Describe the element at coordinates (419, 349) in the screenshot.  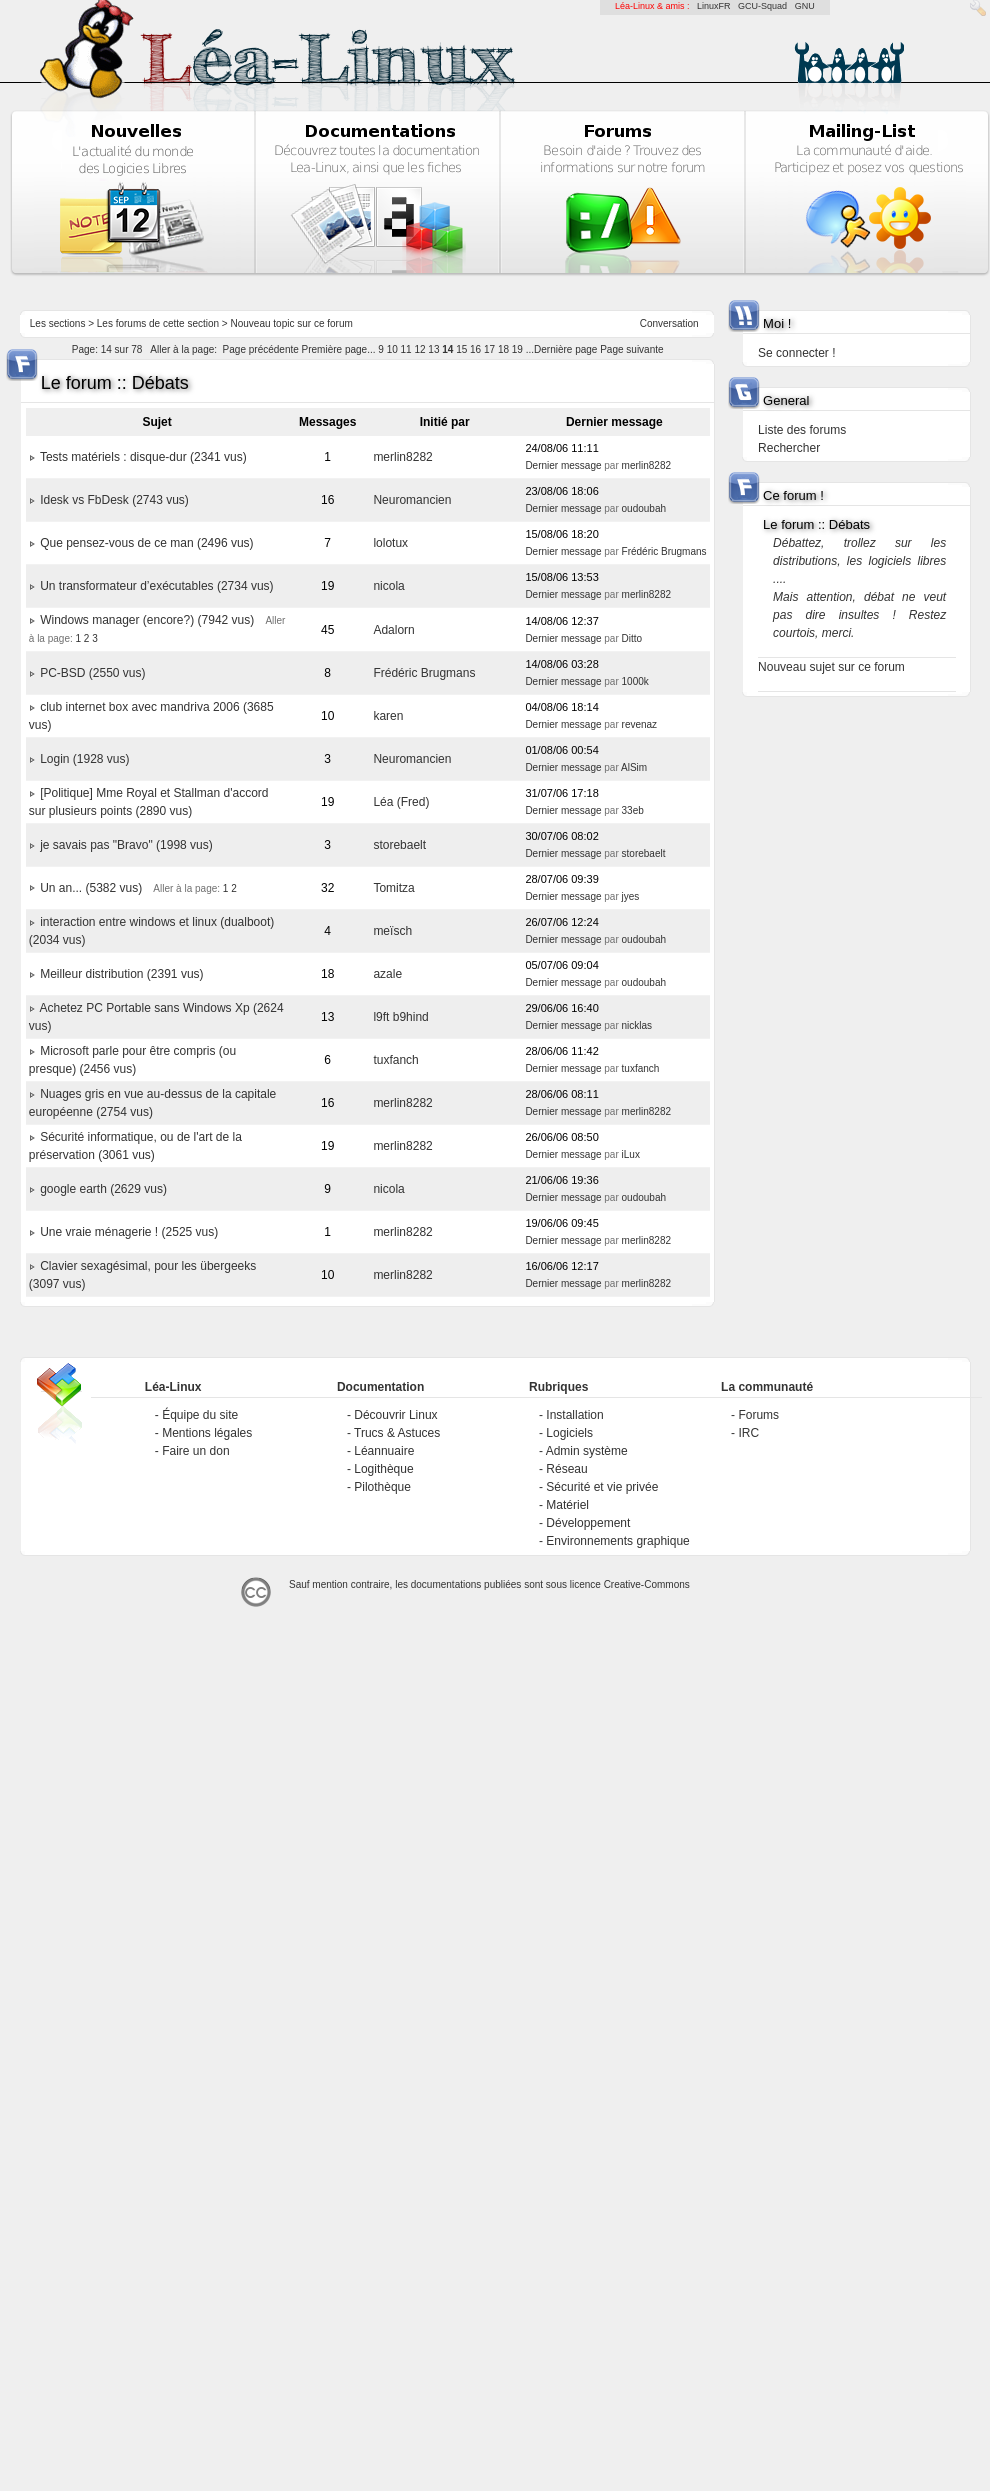
I see `12` at that location.